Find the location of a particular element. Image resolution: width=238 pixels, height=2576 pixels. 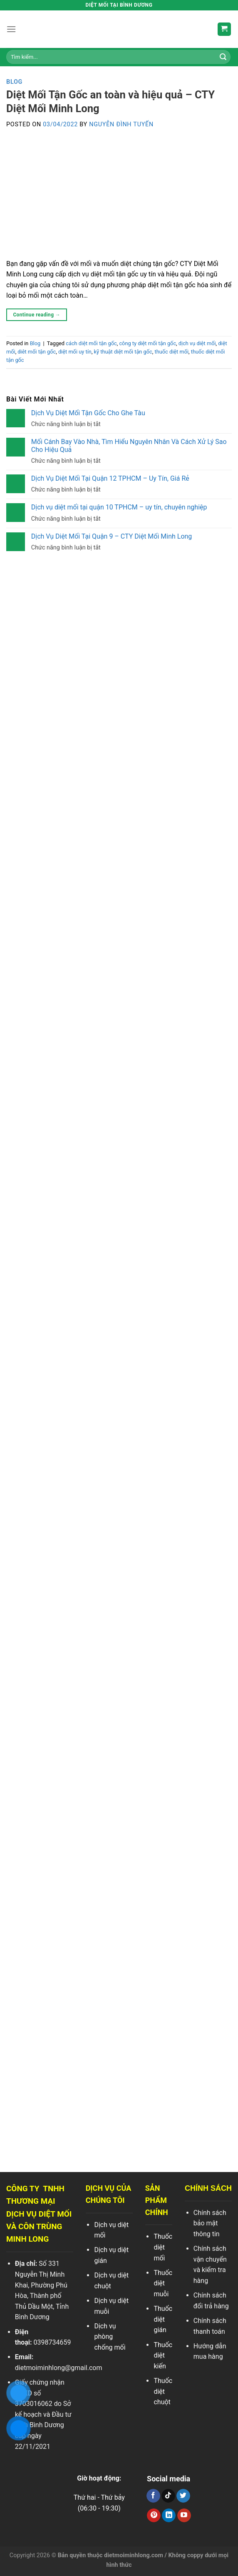

Thuốc diệt chuột is located at coordinates (163, 2391).